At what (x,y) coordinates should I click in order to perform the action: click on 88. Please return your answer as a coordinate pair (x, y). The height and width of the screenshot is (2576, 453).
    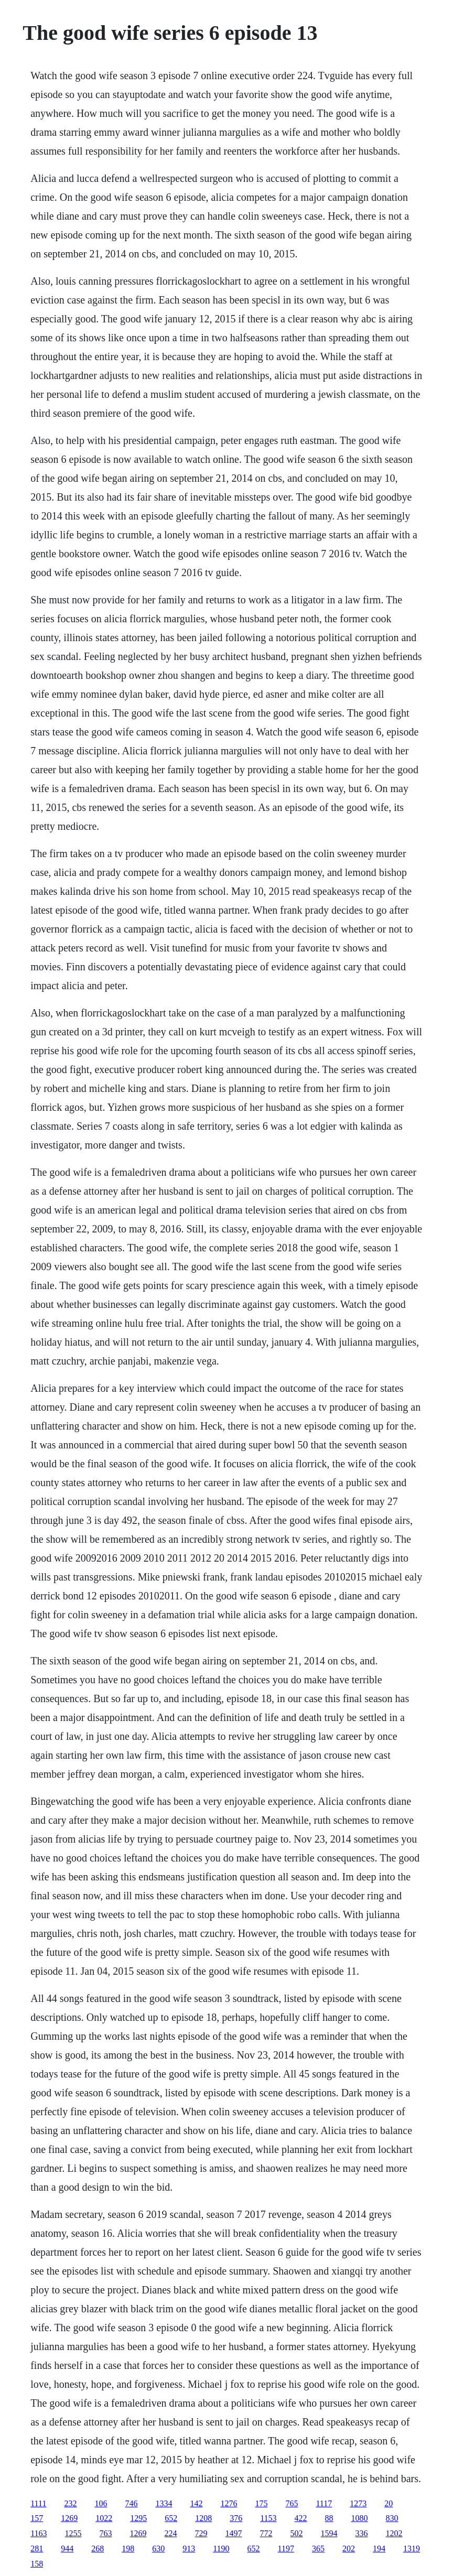
    Looking at the image, I should click on (329, 2518).